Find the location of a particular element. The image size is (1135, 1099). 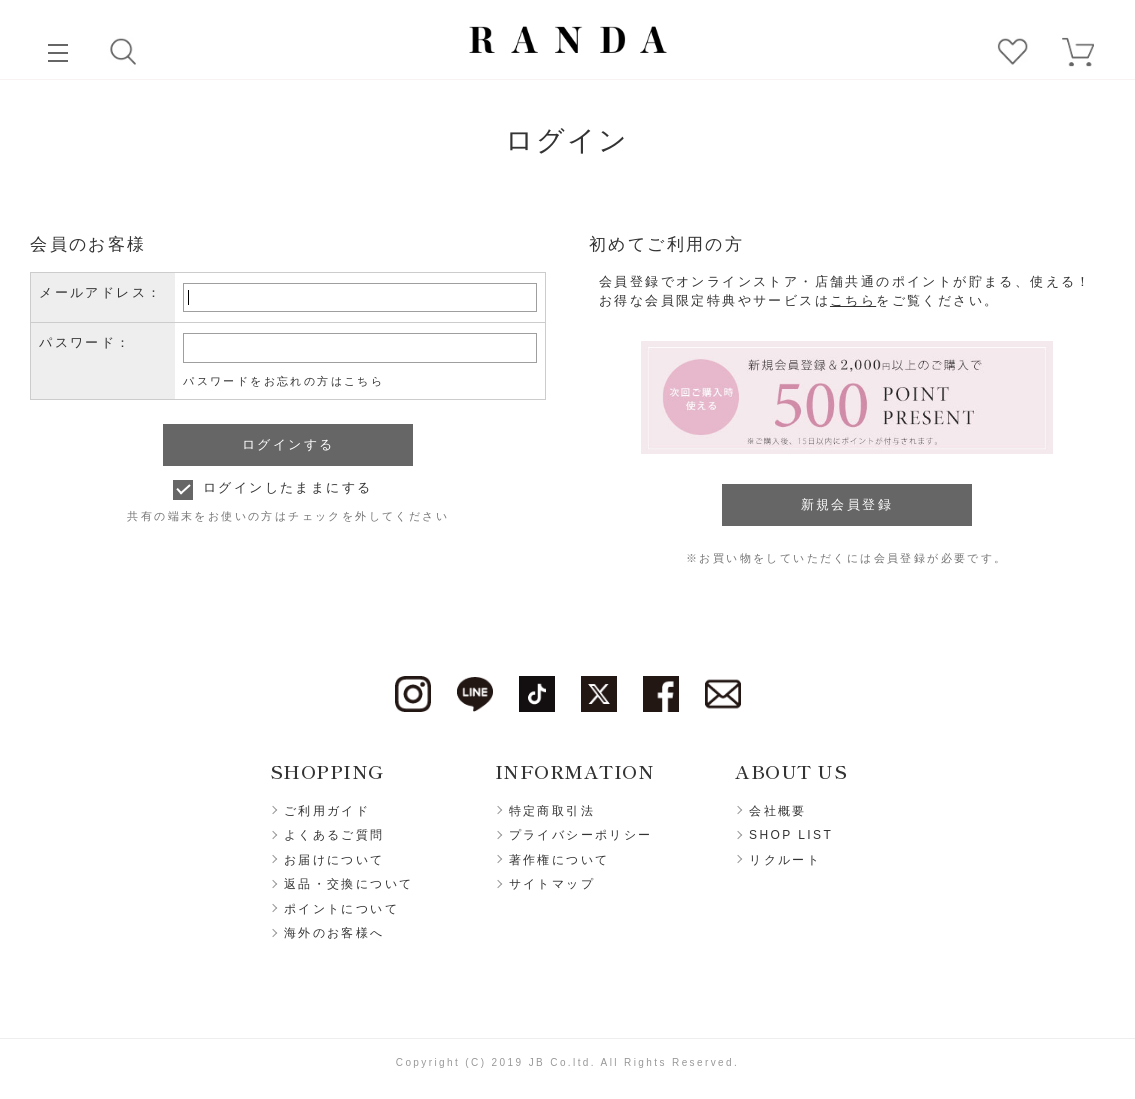

著作権について is located at coordinates (559, 860).